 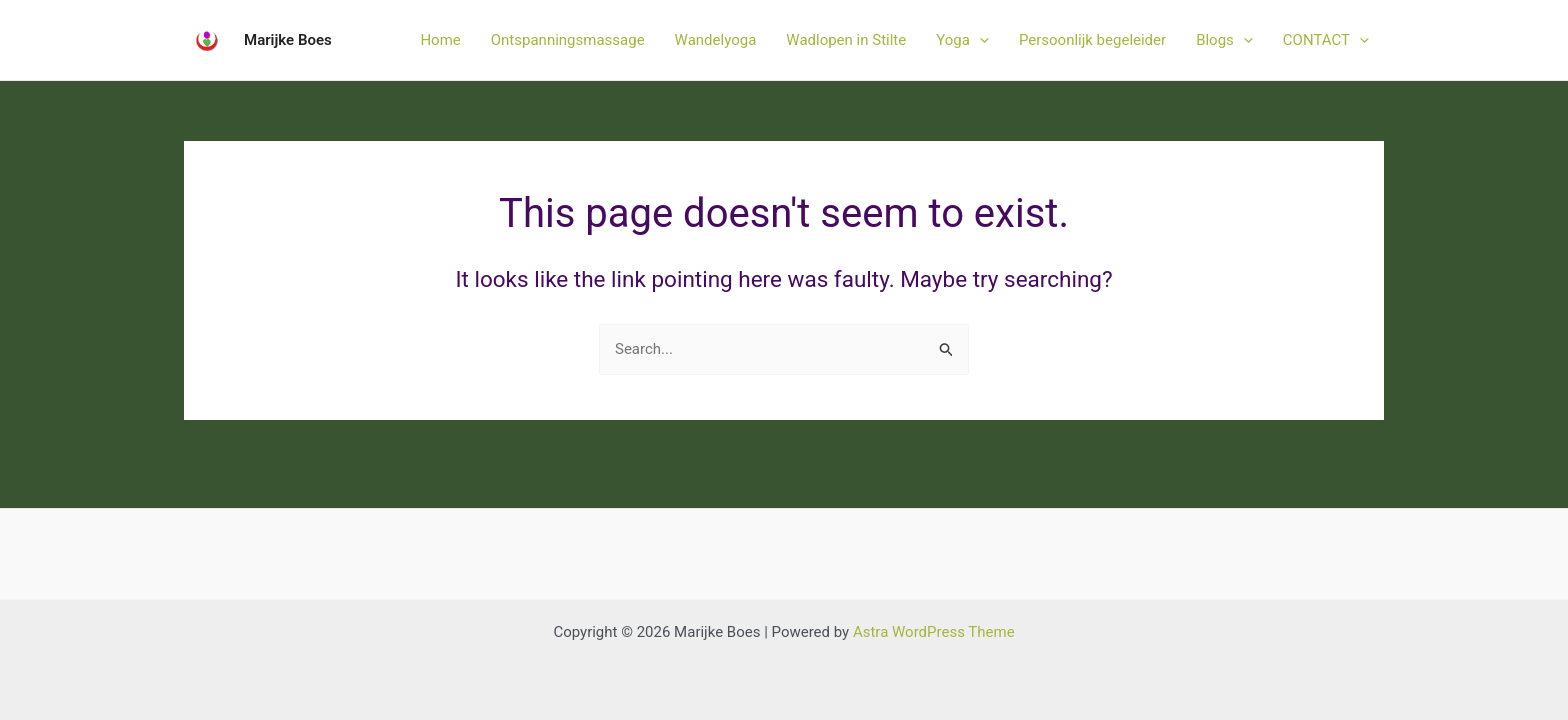 I want to click on Ontspanningsmassage, so click(x=568, y=40).